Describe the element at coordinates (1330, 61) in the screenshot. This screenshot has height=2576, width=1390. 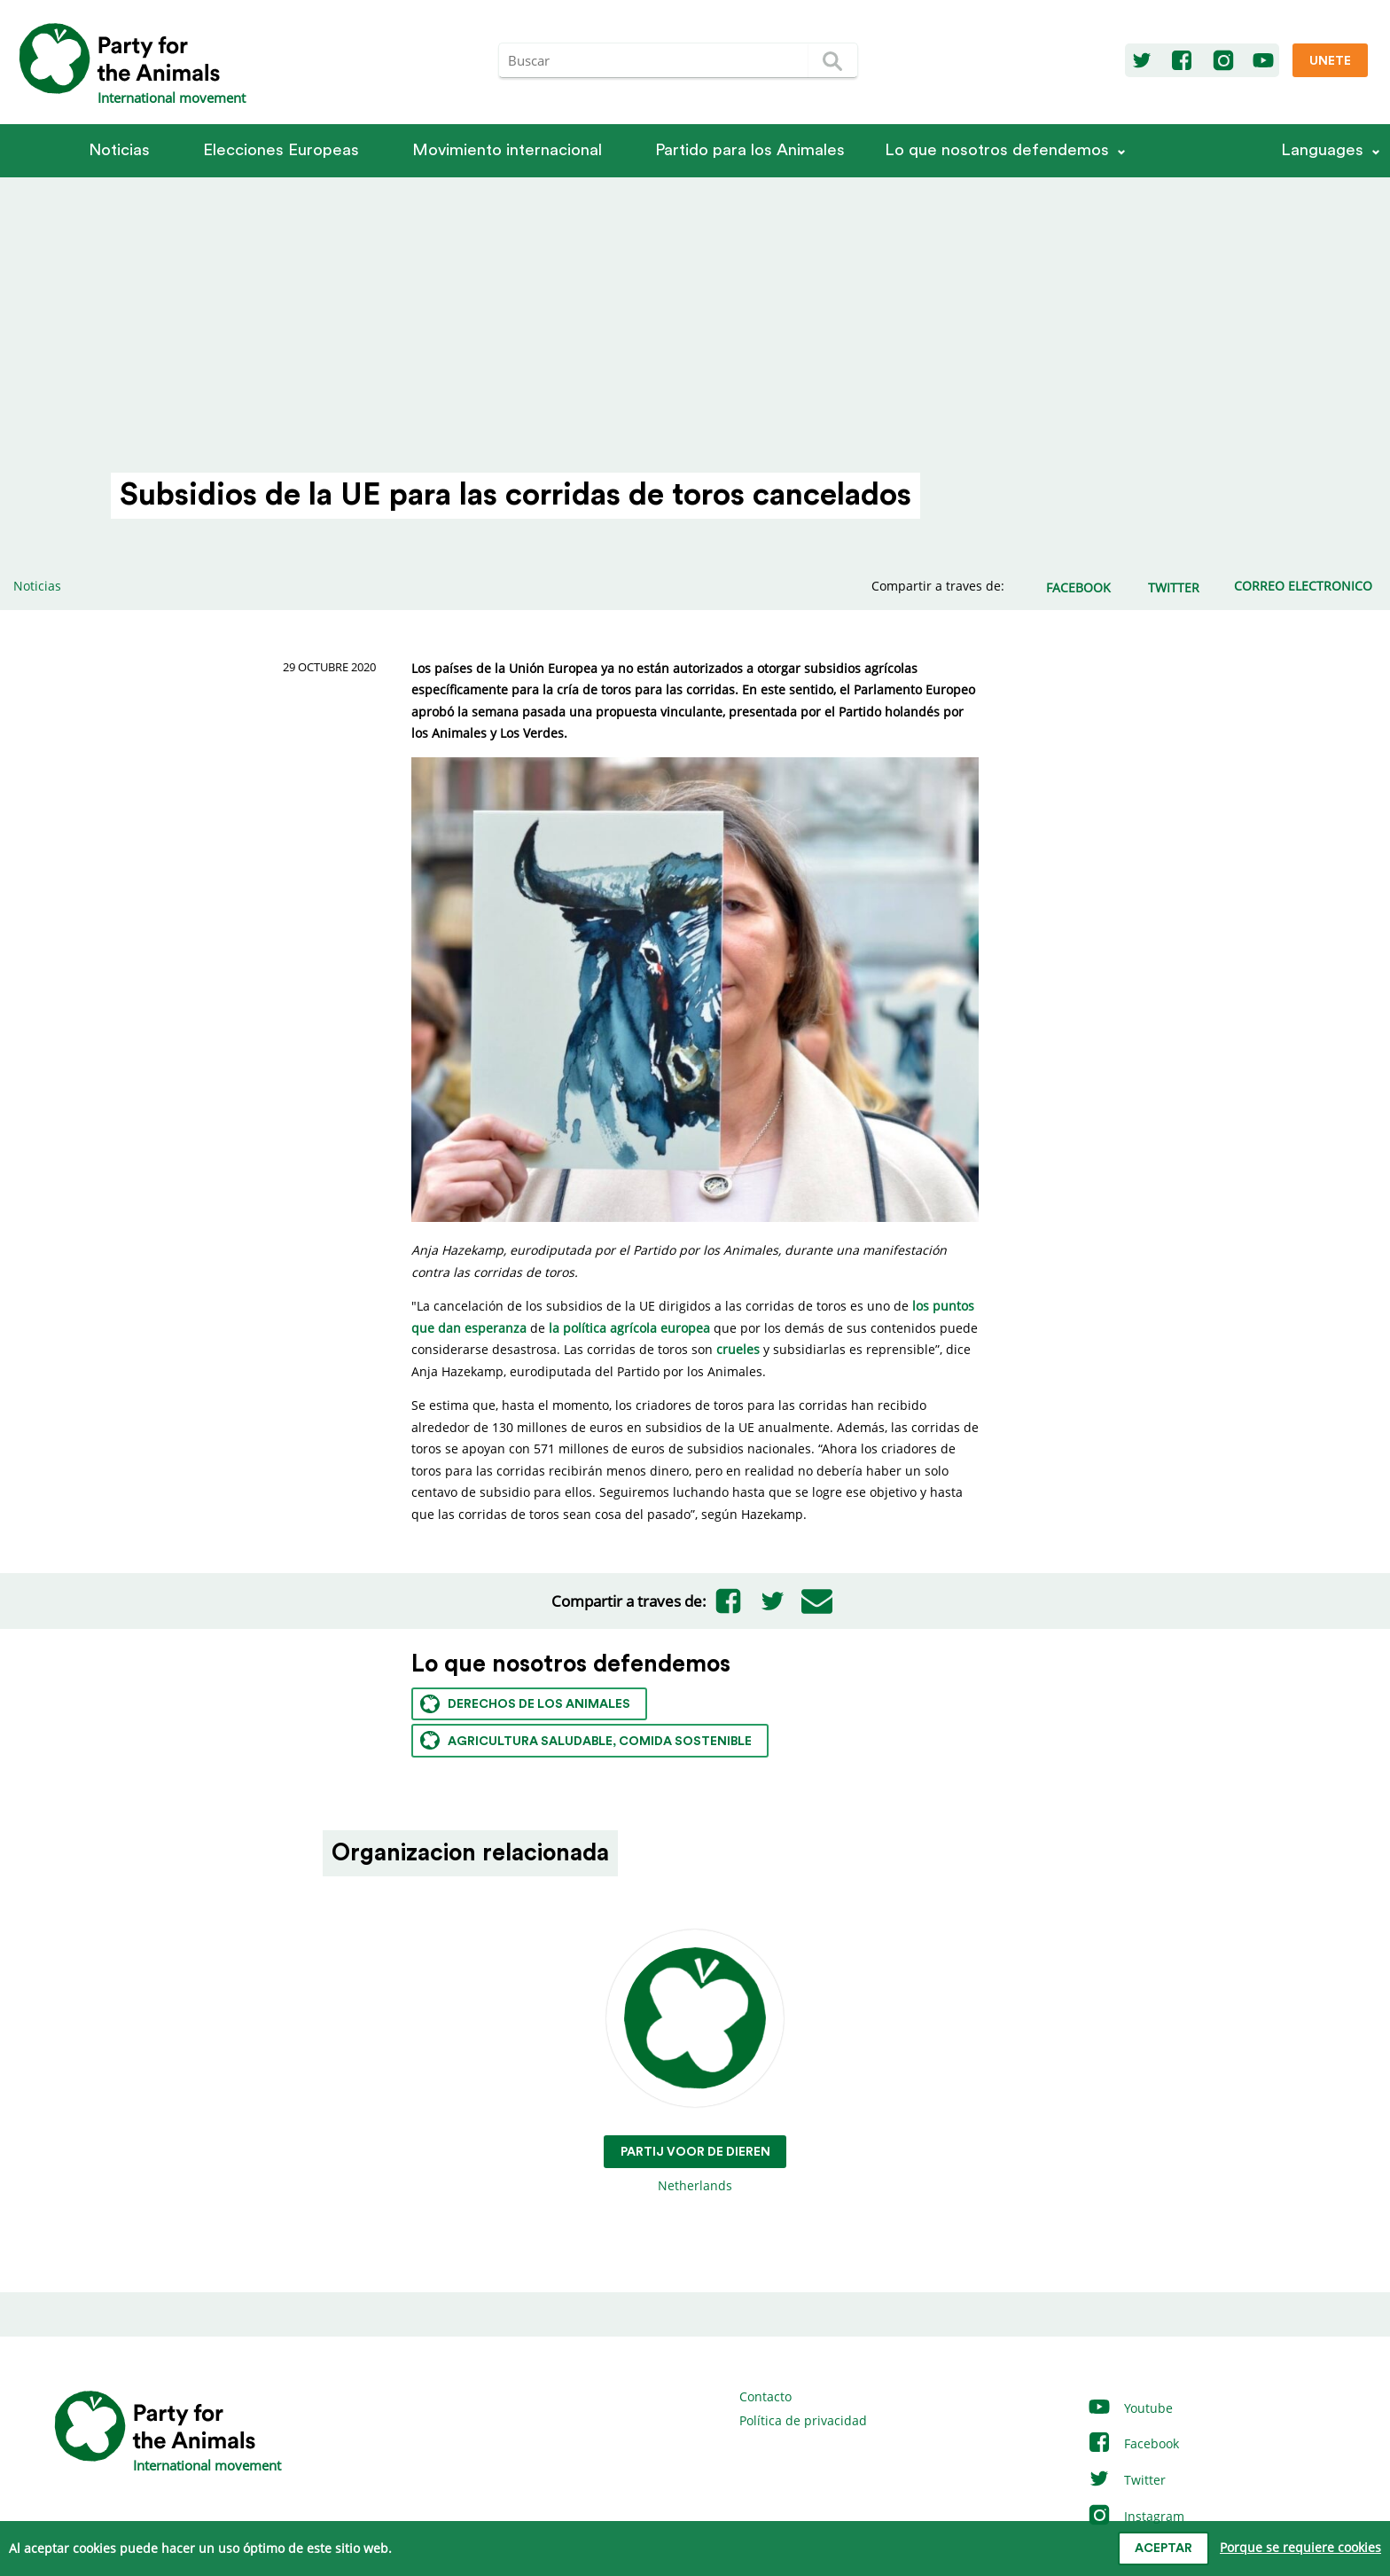
I see `Unete` at that location.